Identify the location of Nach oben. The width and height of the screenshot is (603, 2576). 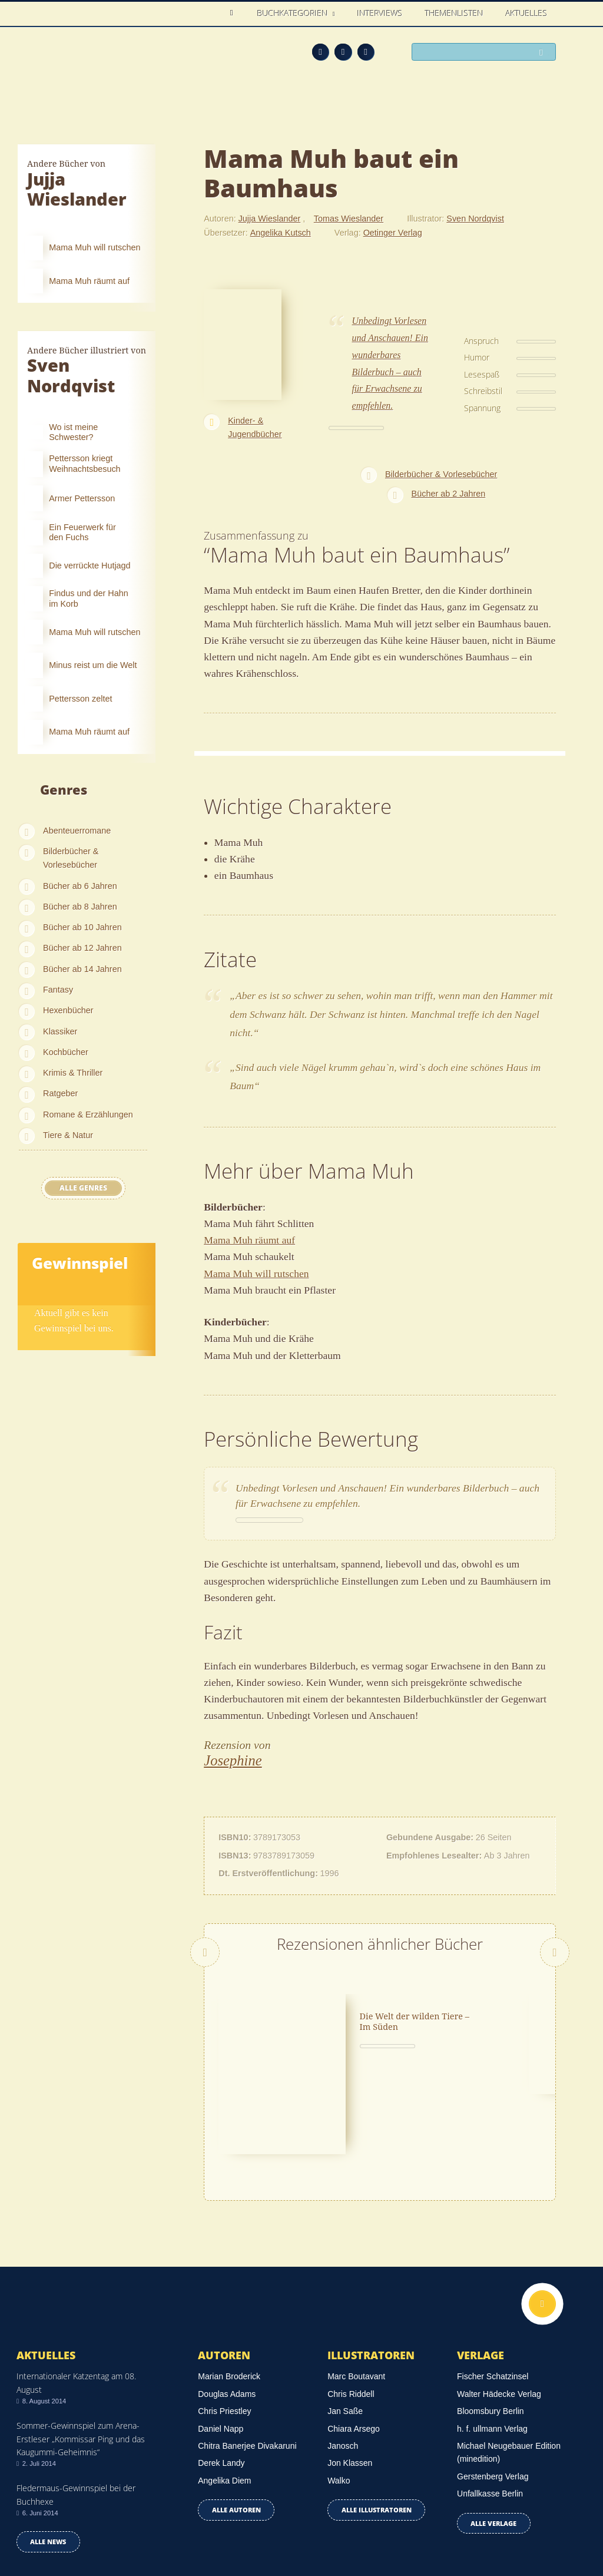
(542, 2208).